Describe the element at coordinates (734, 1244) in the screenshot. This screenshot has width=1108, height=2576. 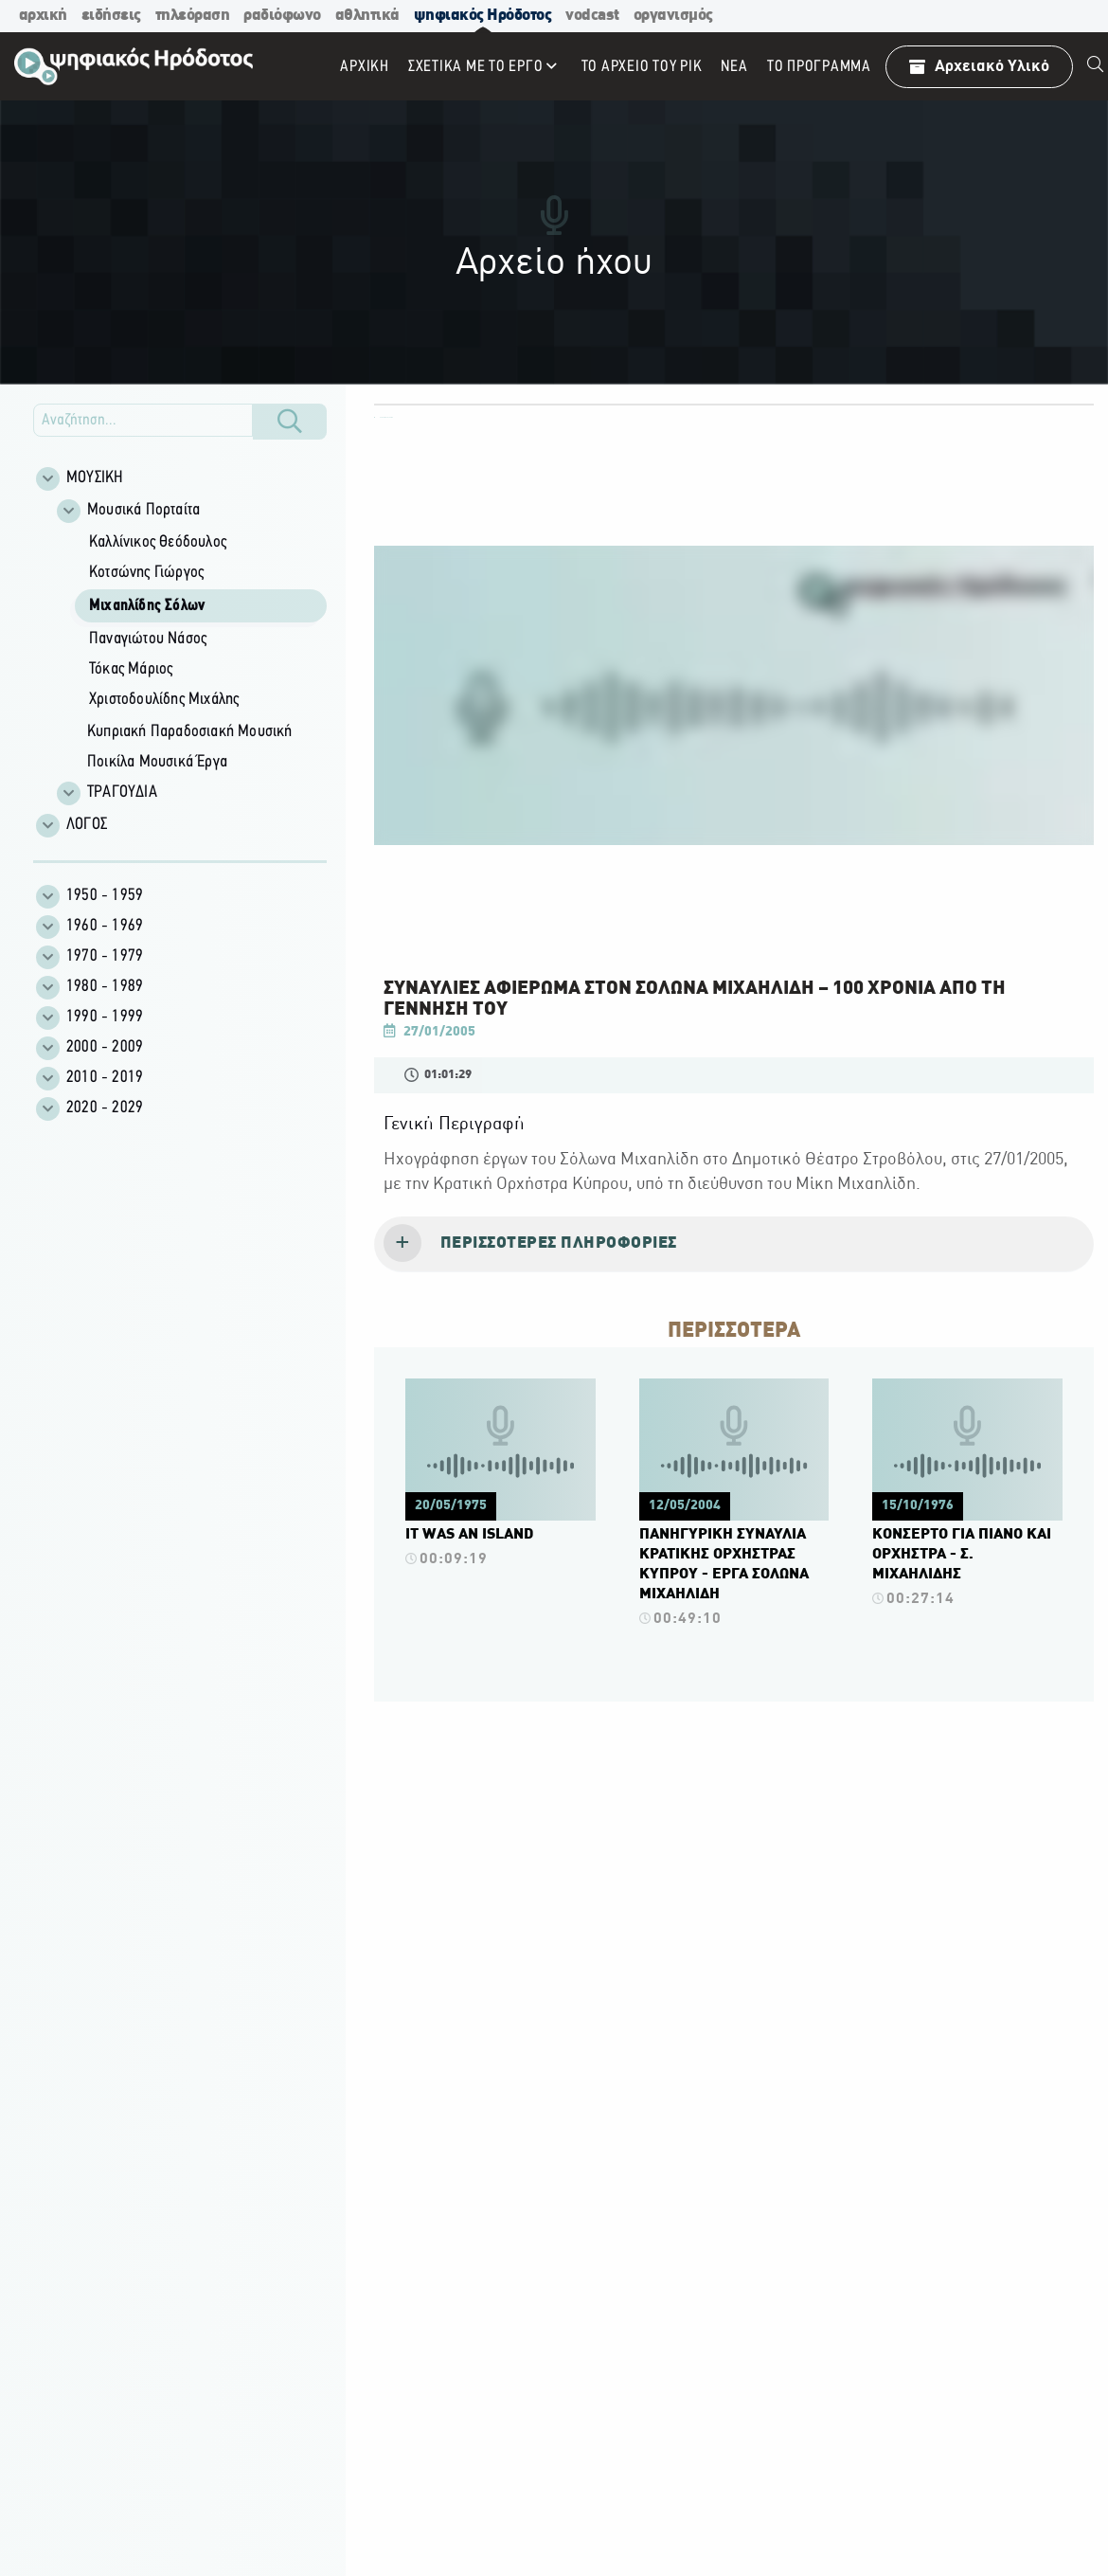
I see `[tab]` at that location.